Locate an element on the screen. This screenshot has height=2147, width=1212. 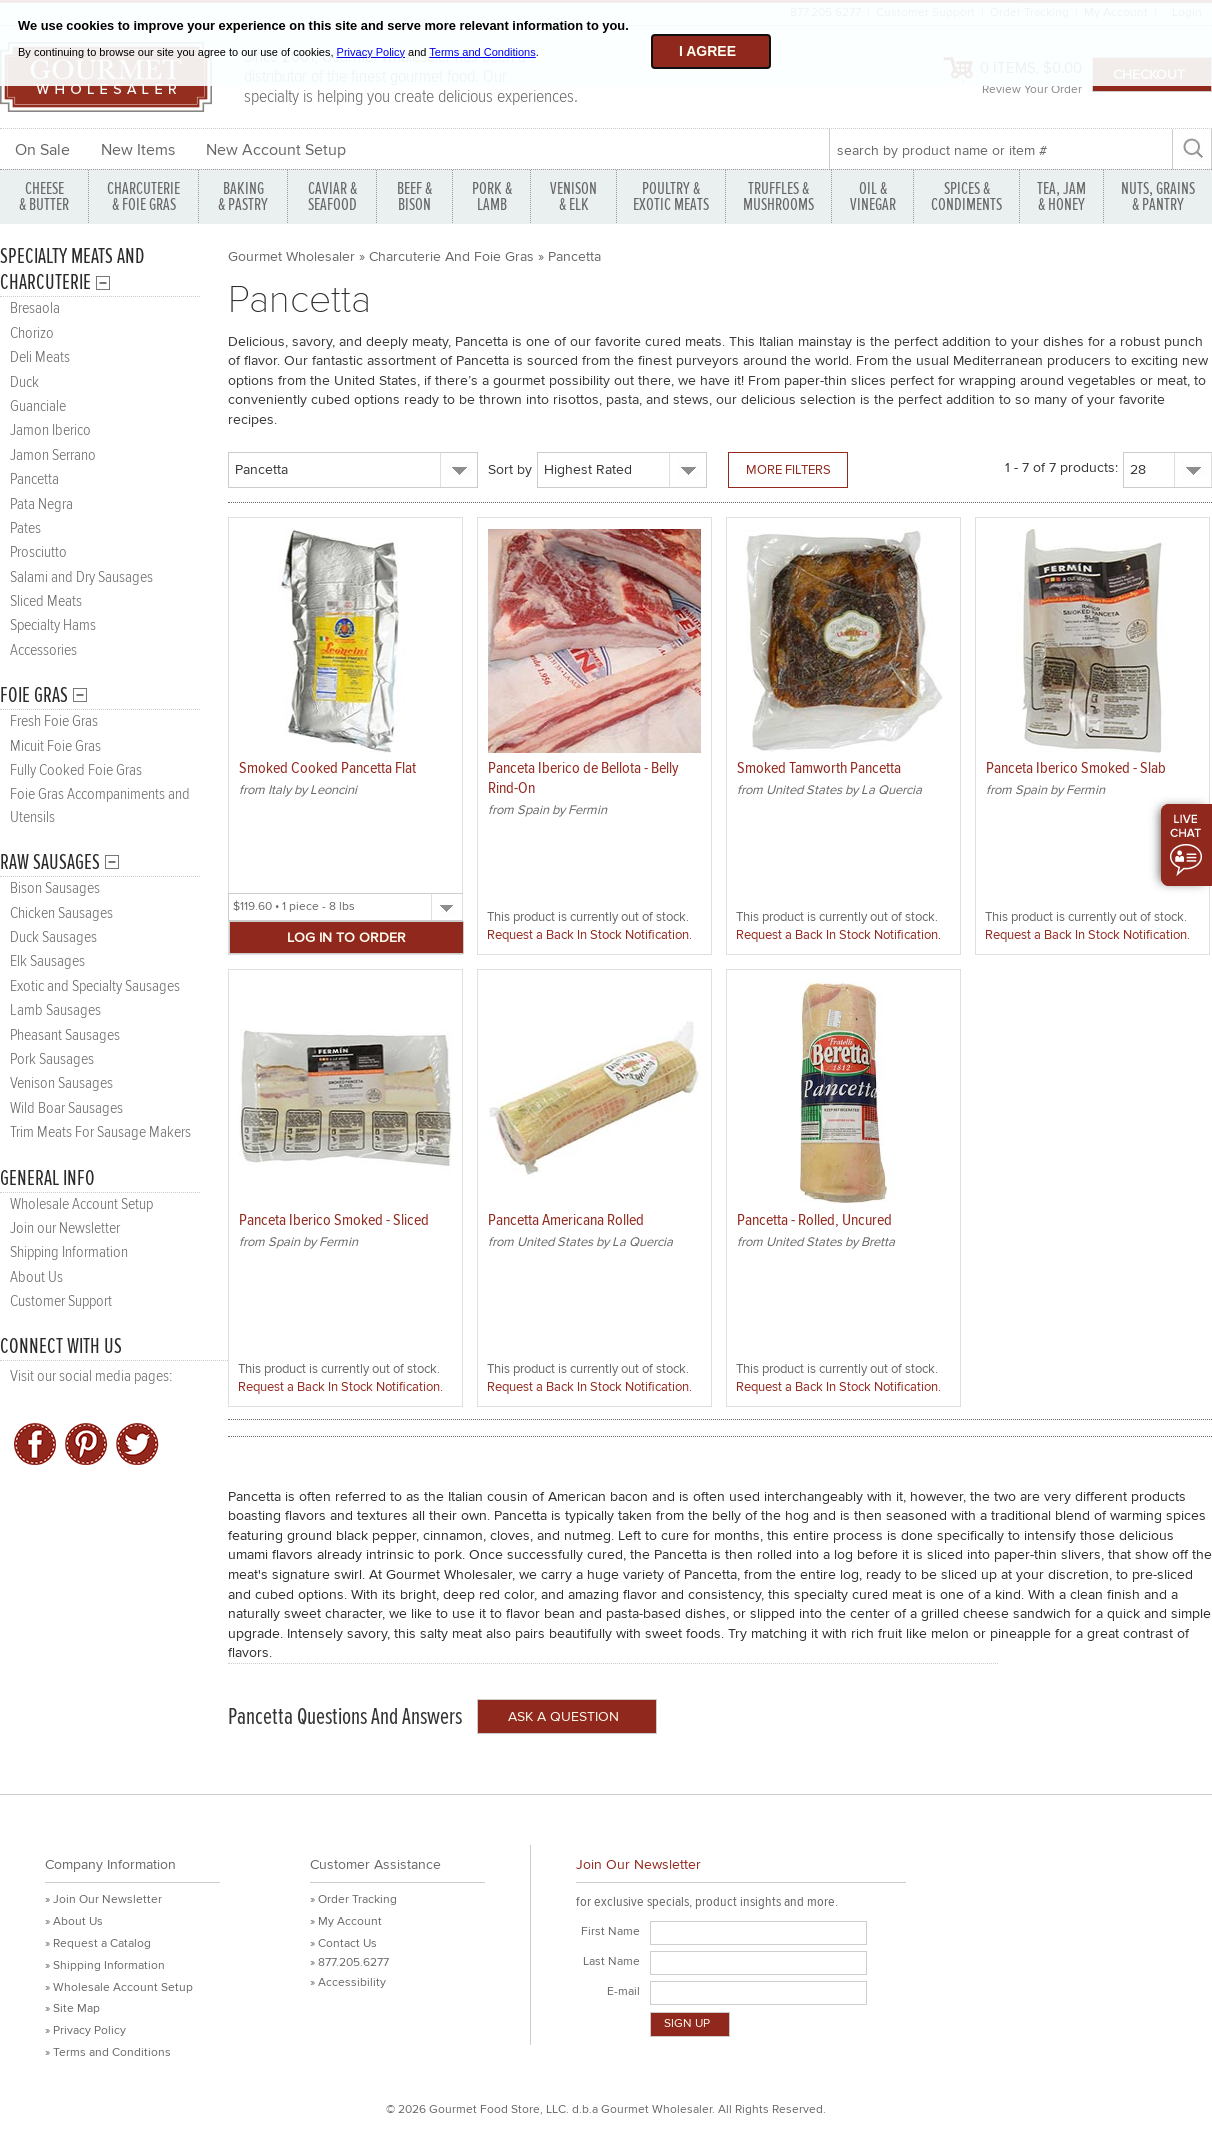
Trim Meats For Sausage Makers is located at coordinates (100, 1132).